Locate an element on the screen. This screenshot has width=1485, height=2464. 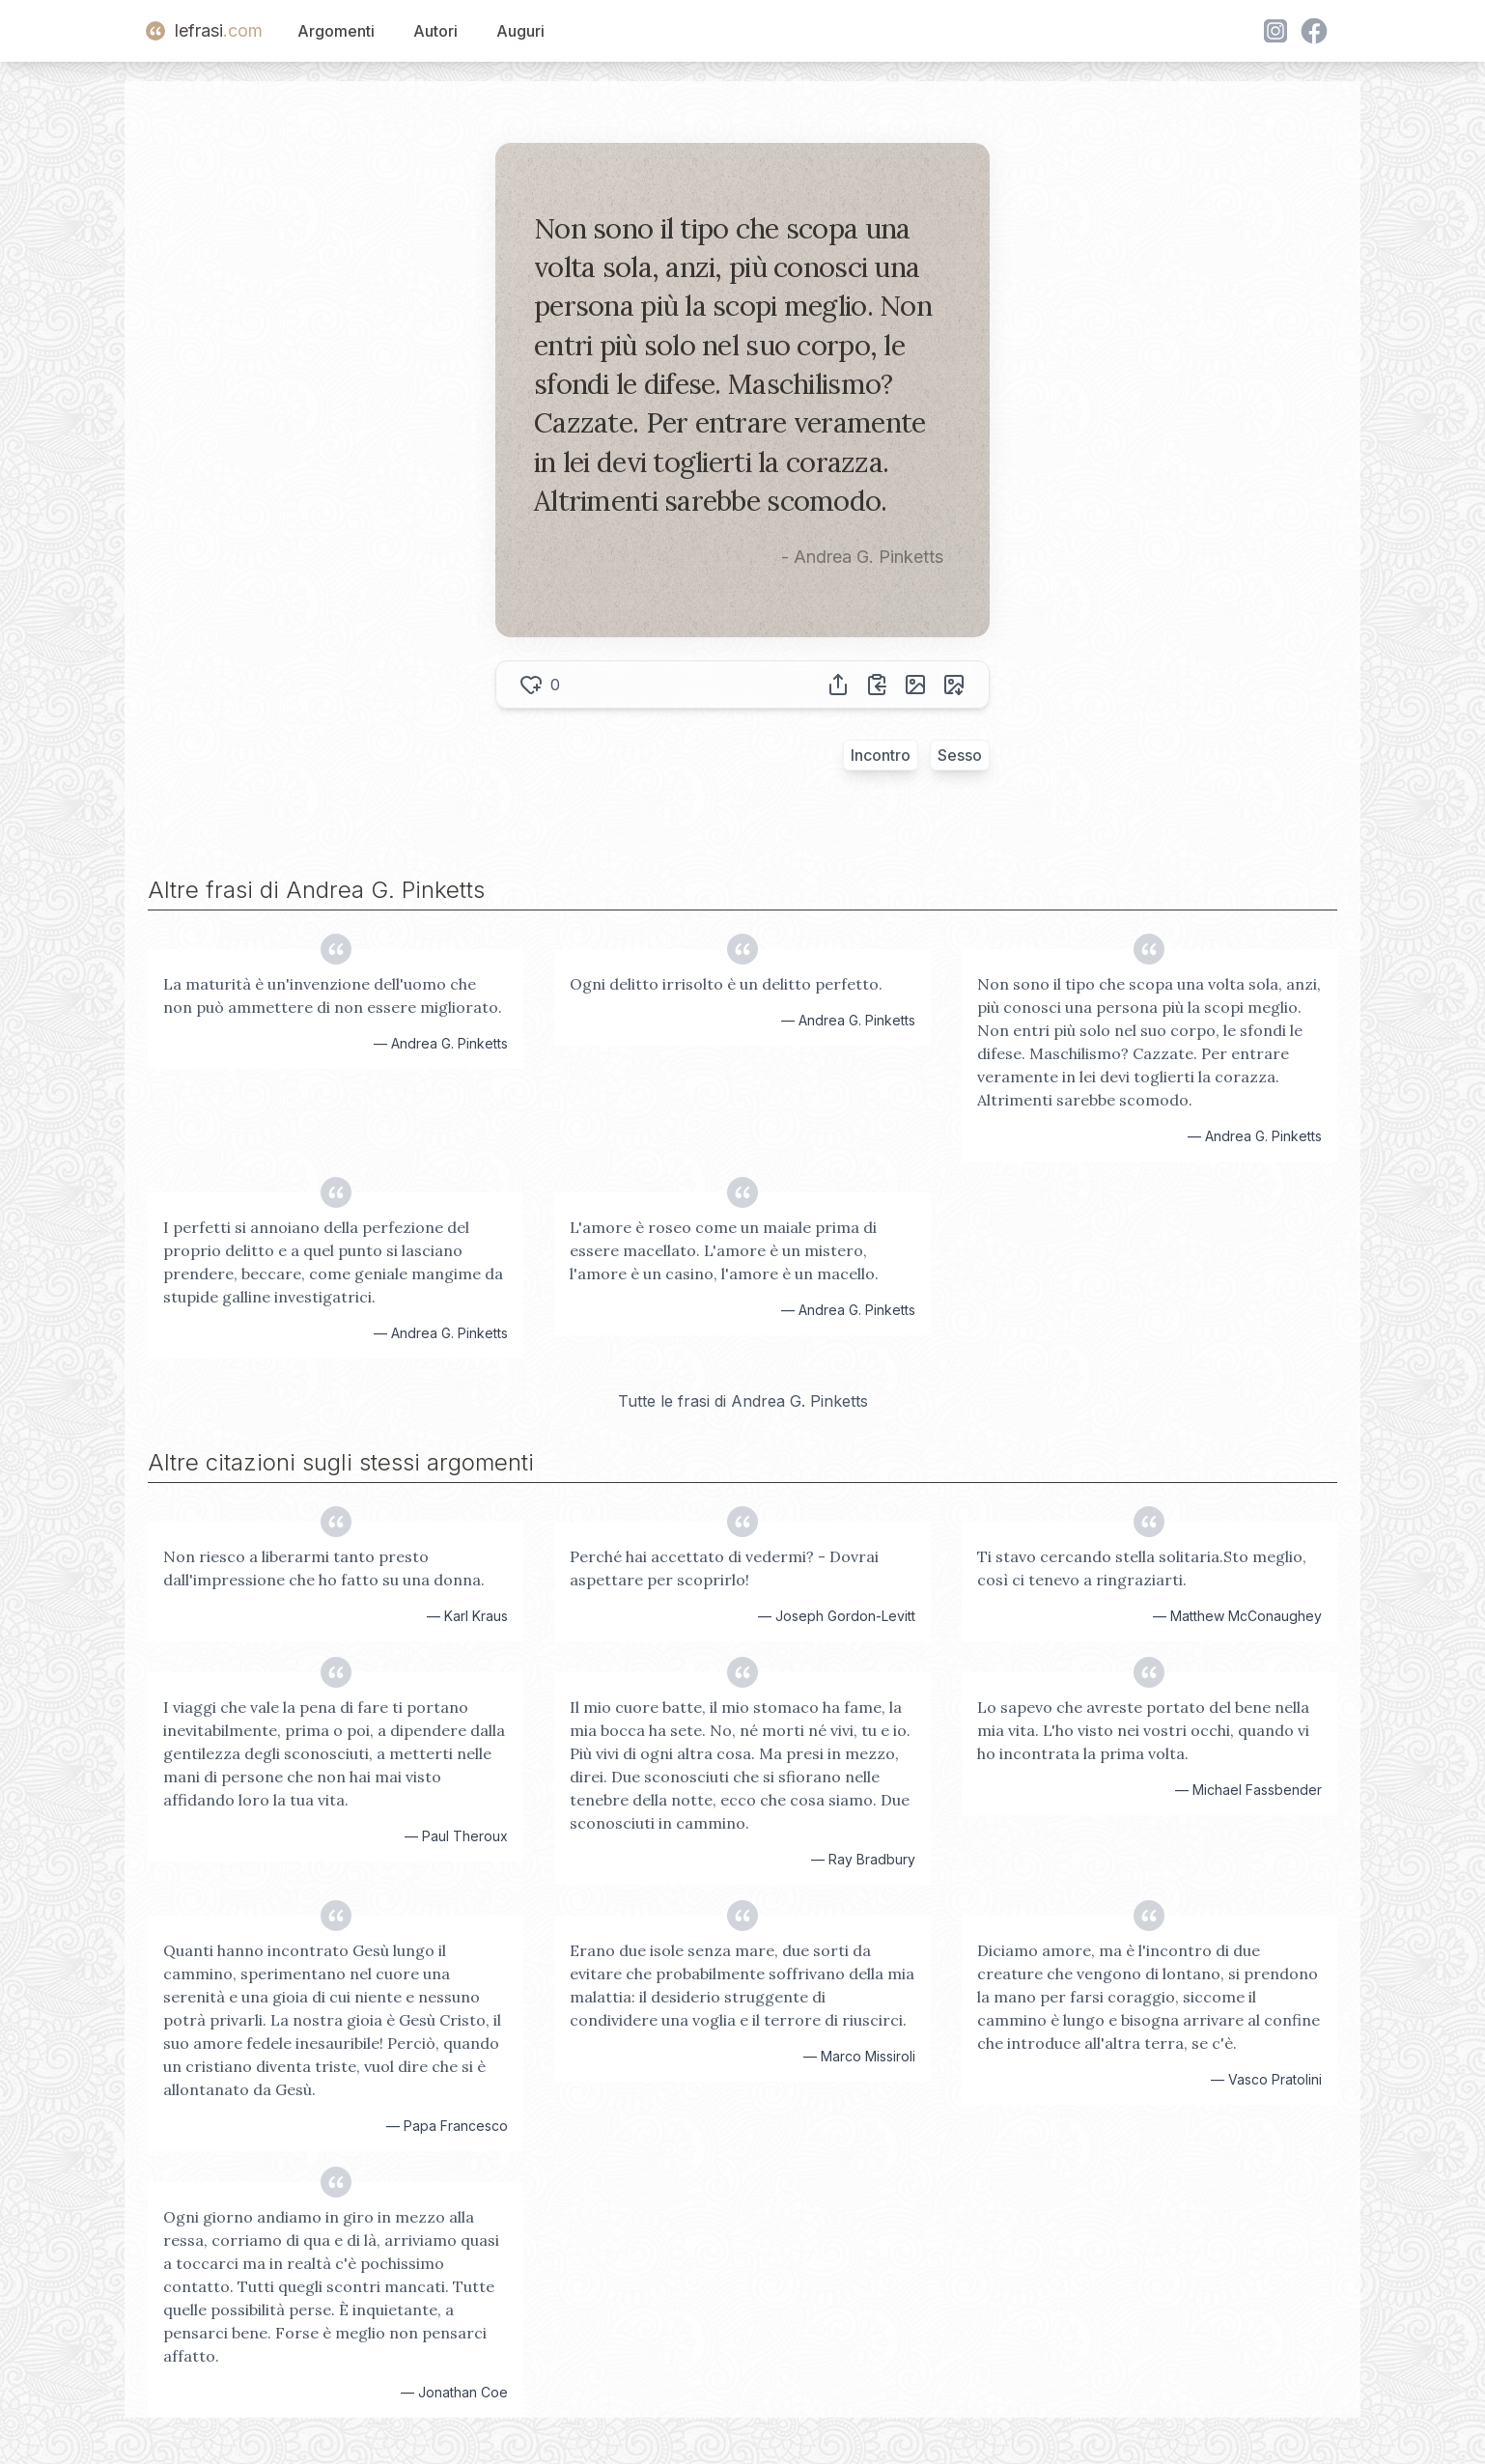
Autori is located at coordinates (435, 31).